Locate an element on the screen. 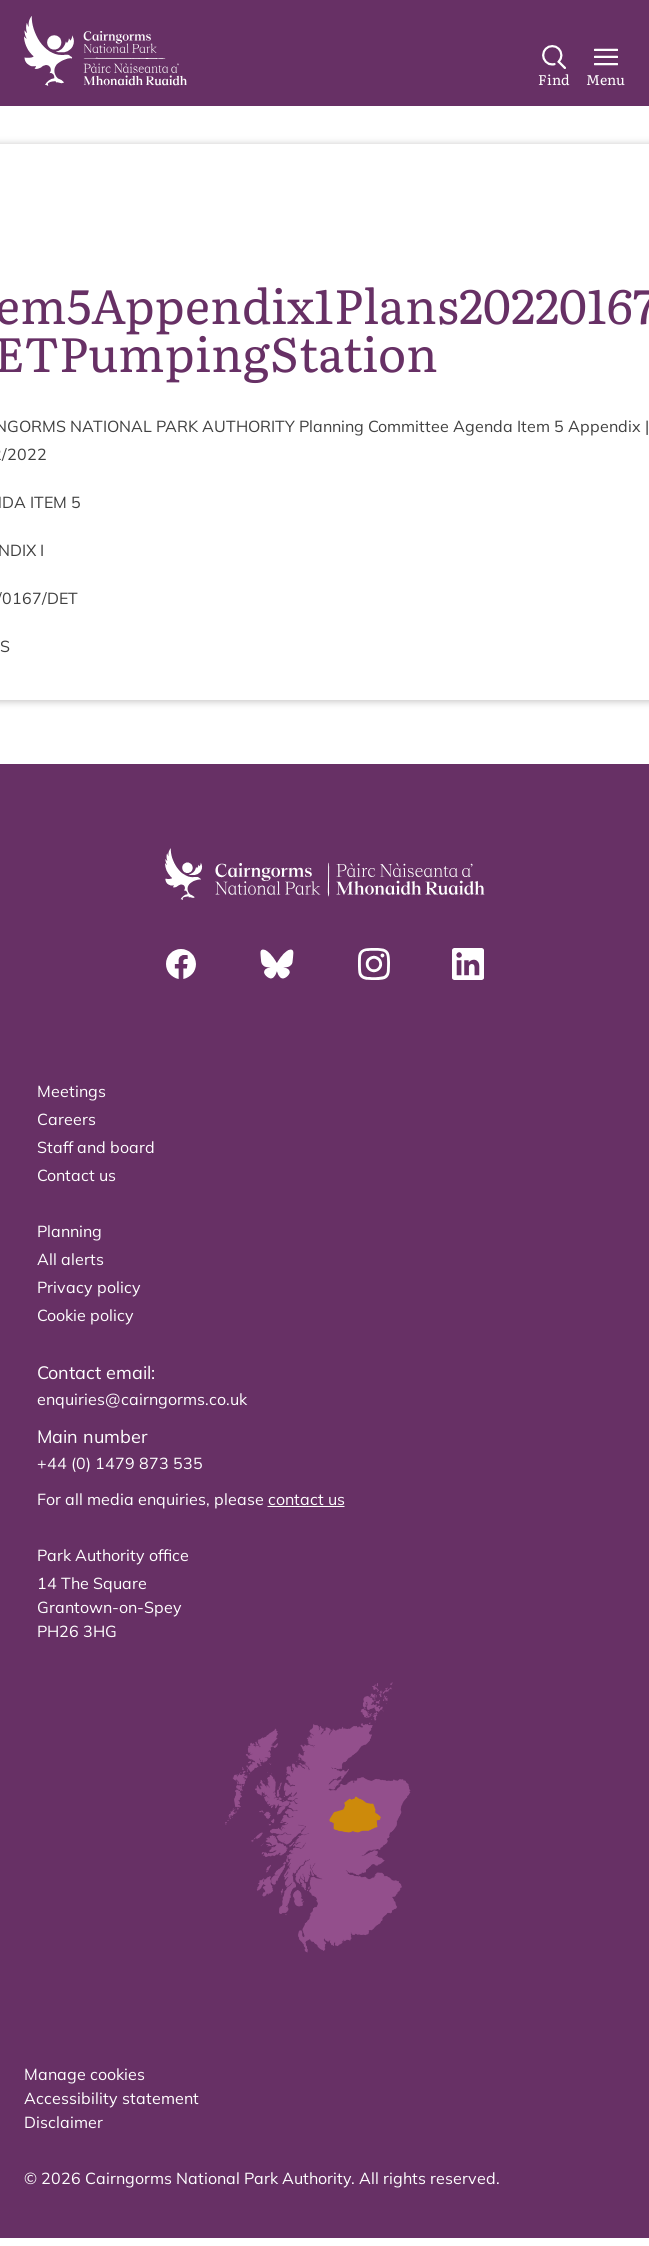 This screenshot has width=649, height=2246. contact us is located at coordinates (306, 1499).